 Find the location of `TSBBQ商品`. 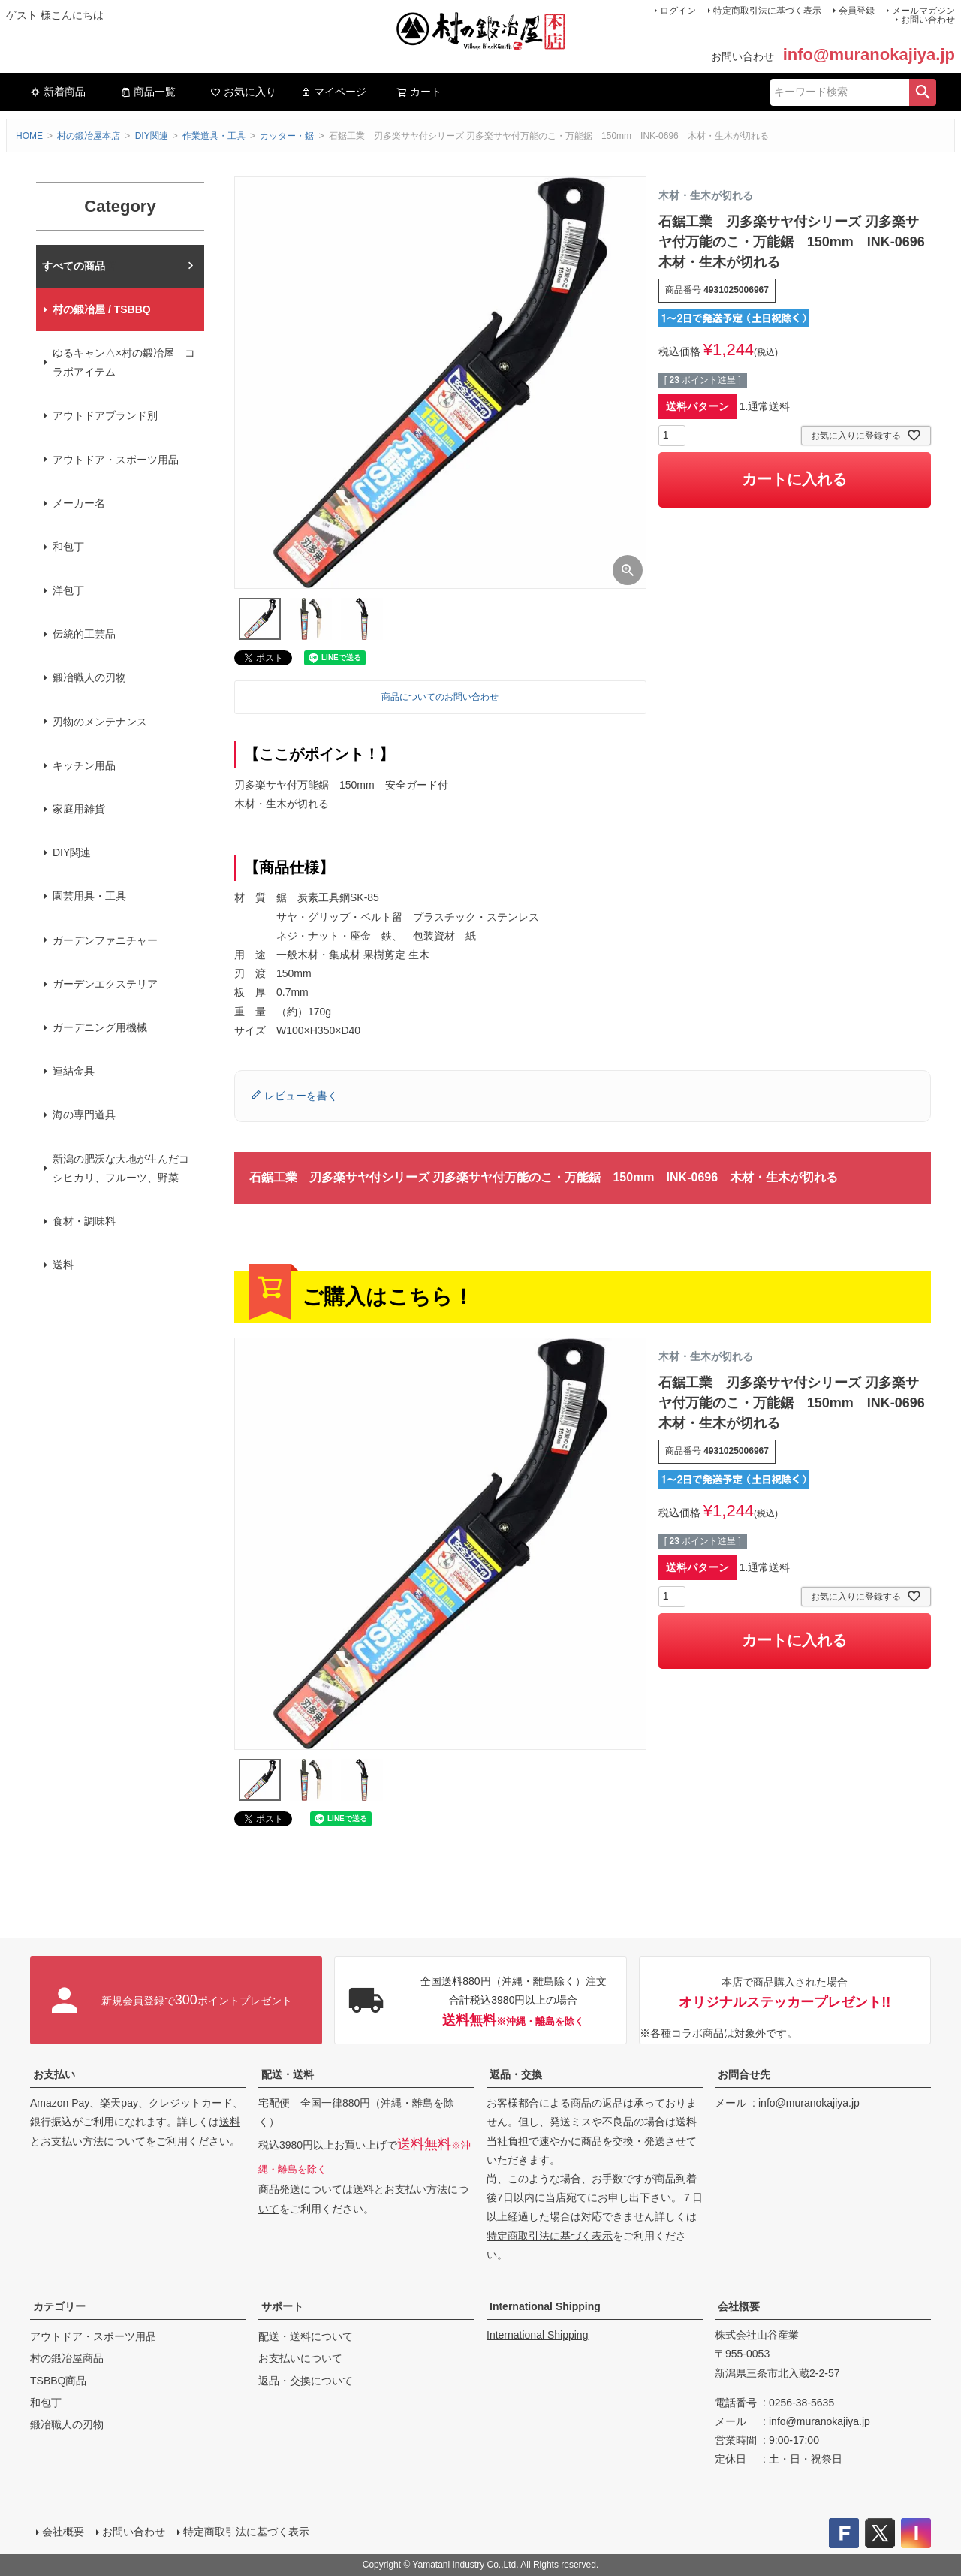

TSBBQ商品 is located at coordinates (58, 2381).